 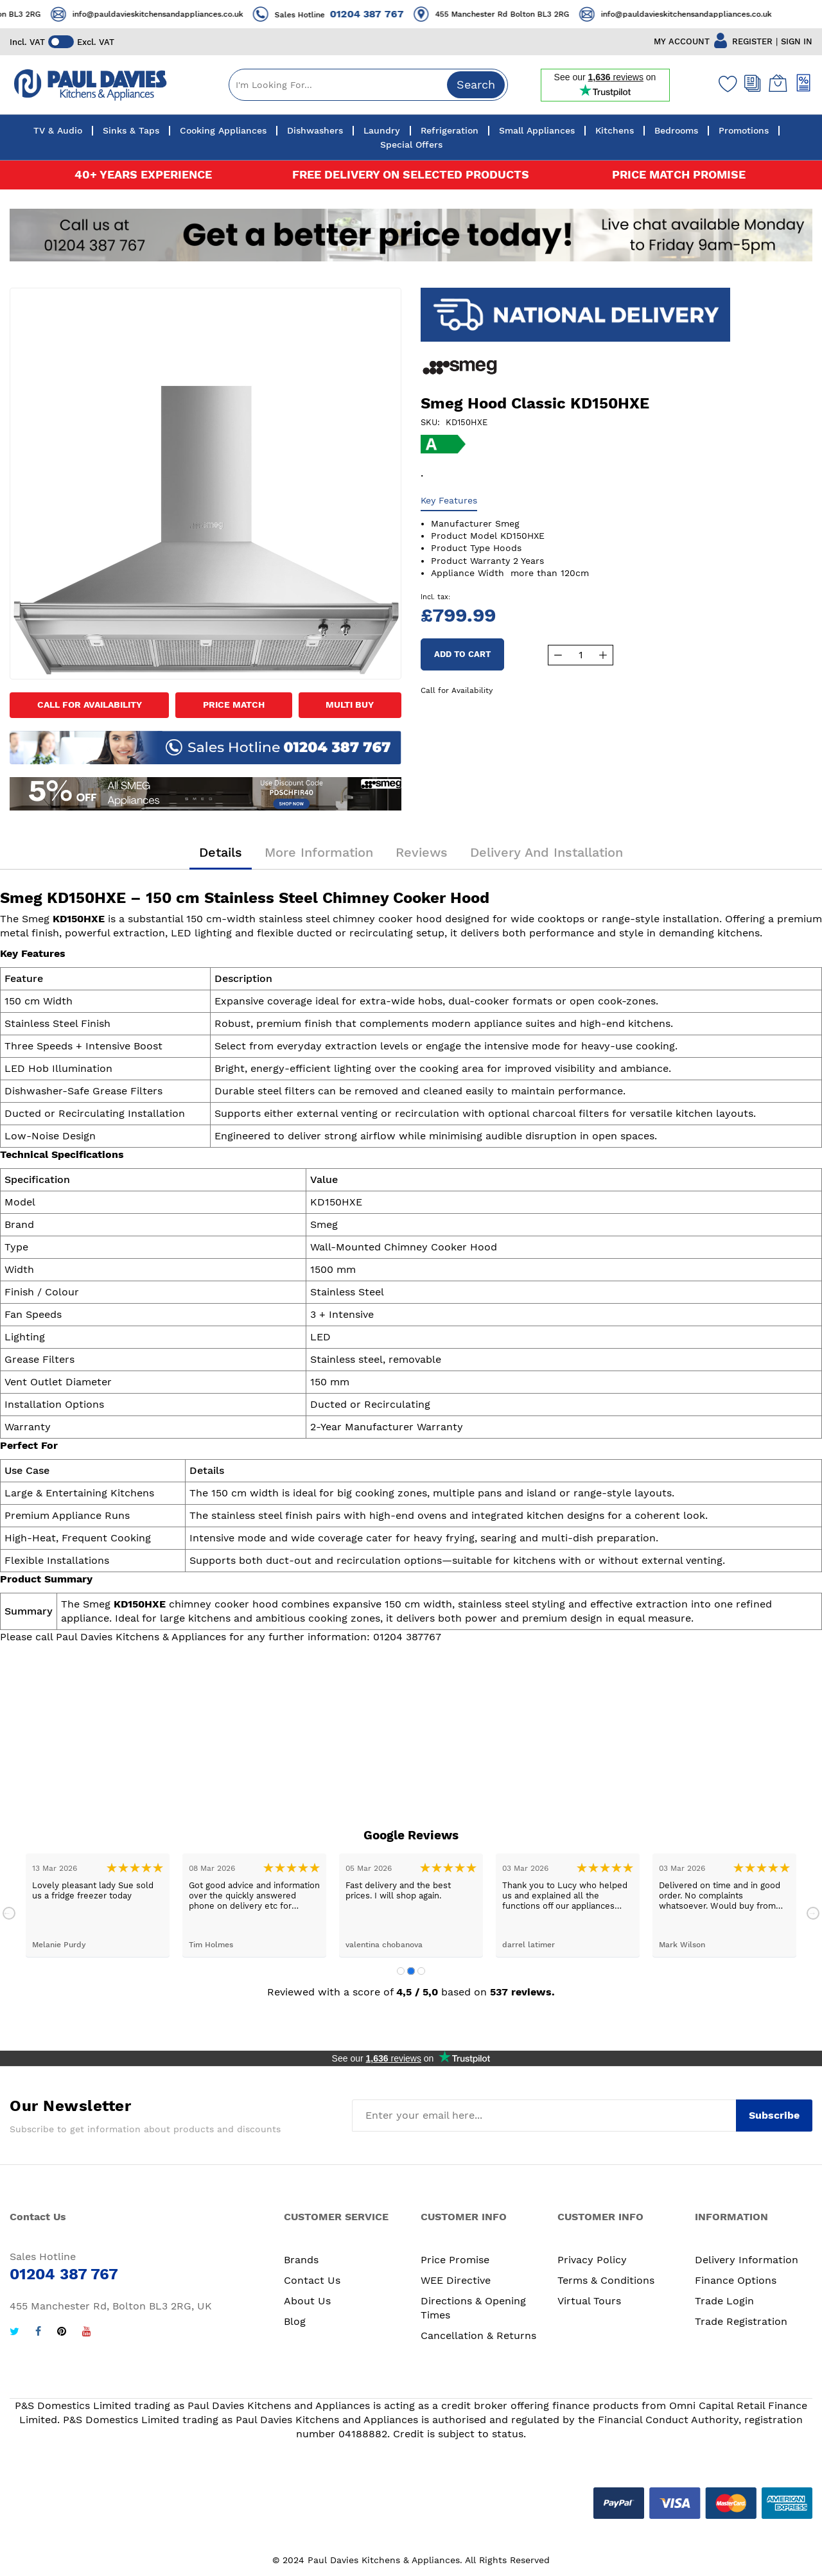 I want to click on WEE Directive, so click(x=456, y=2280).